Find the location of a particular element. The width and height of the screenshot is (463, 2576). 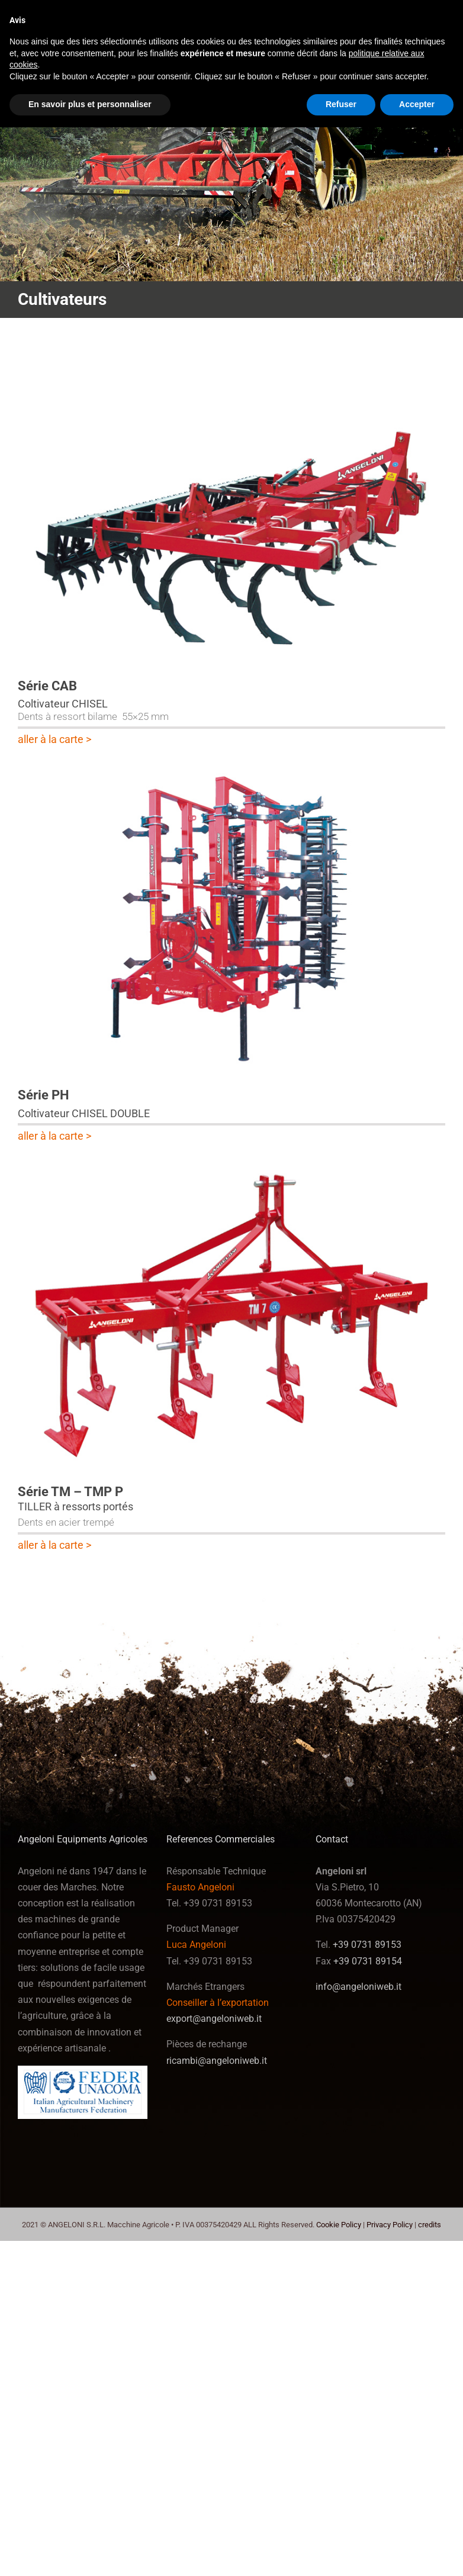

Accepter [button] is located at coordinates (417, 104).